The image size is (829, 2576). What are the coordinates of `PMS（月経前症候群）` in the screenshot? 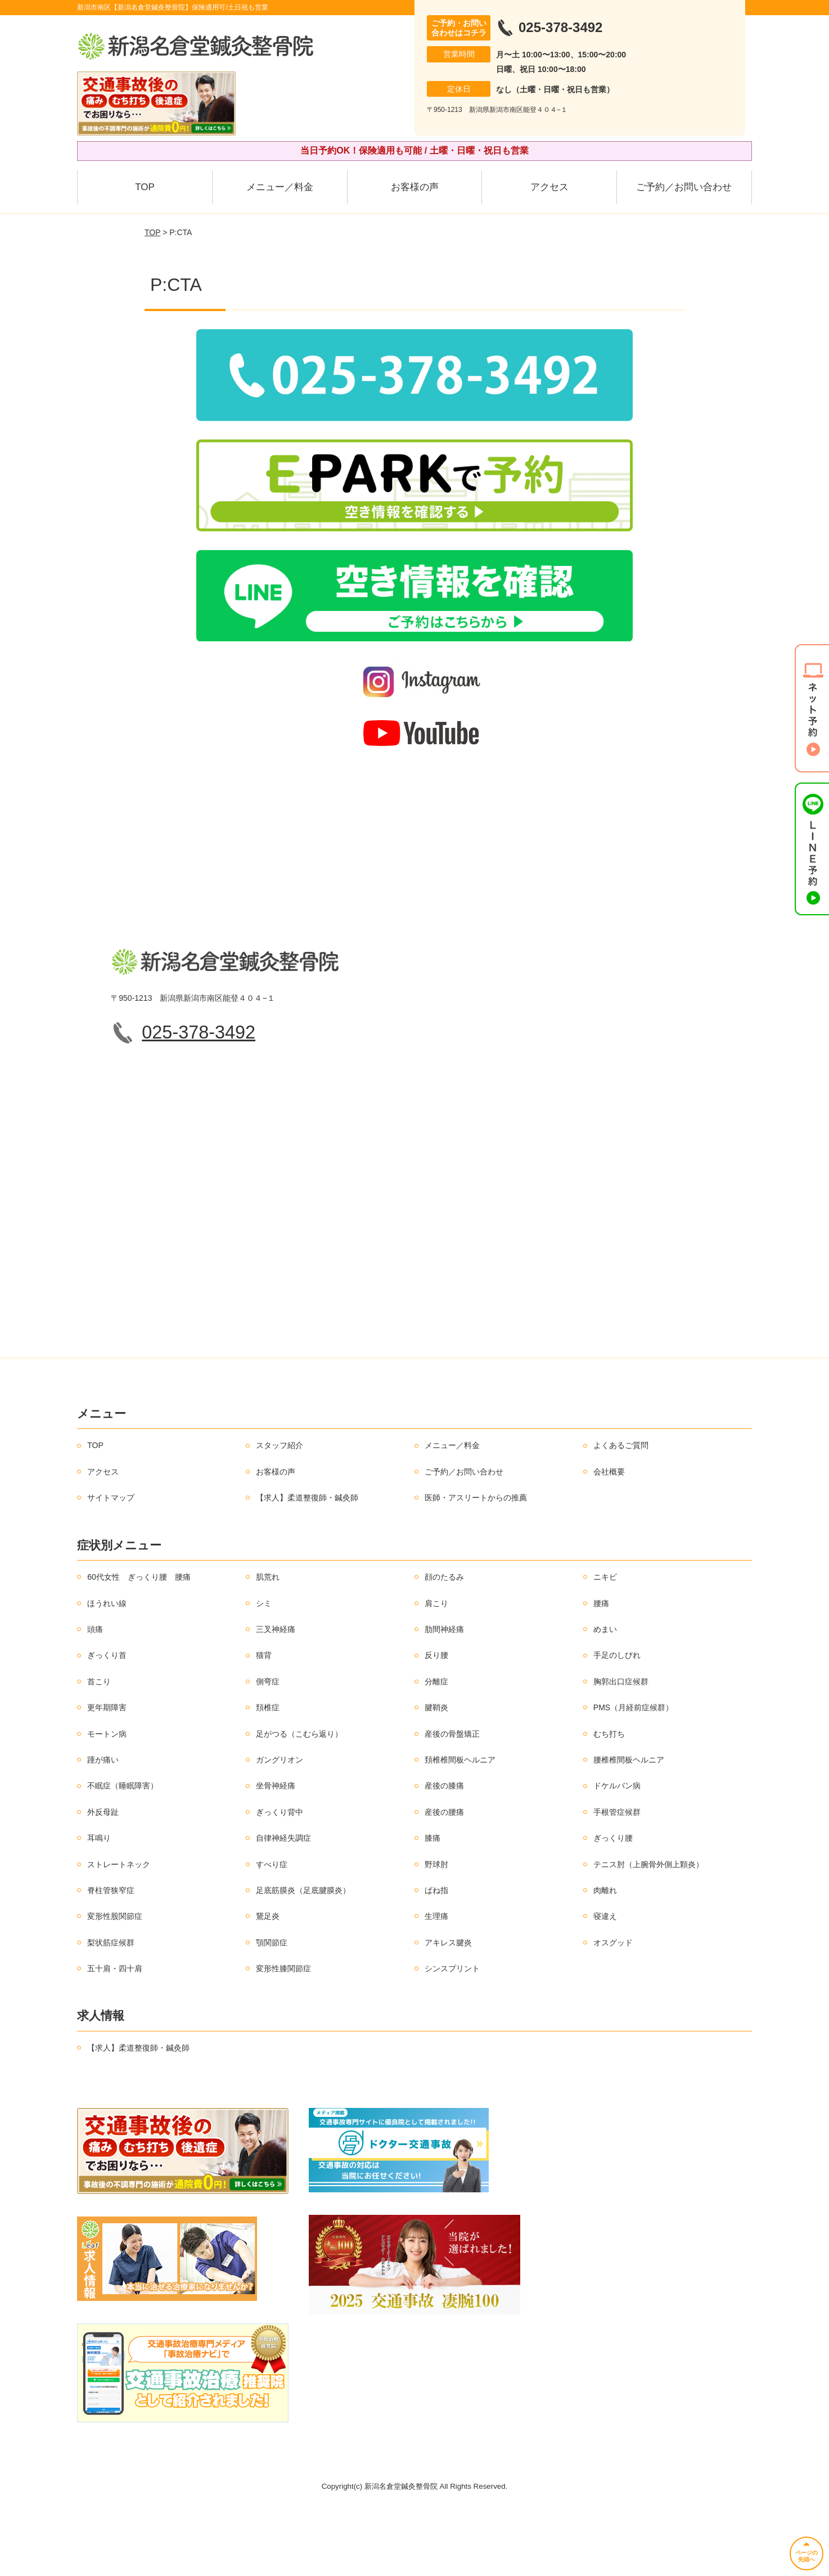 It's located at (633, 1773).